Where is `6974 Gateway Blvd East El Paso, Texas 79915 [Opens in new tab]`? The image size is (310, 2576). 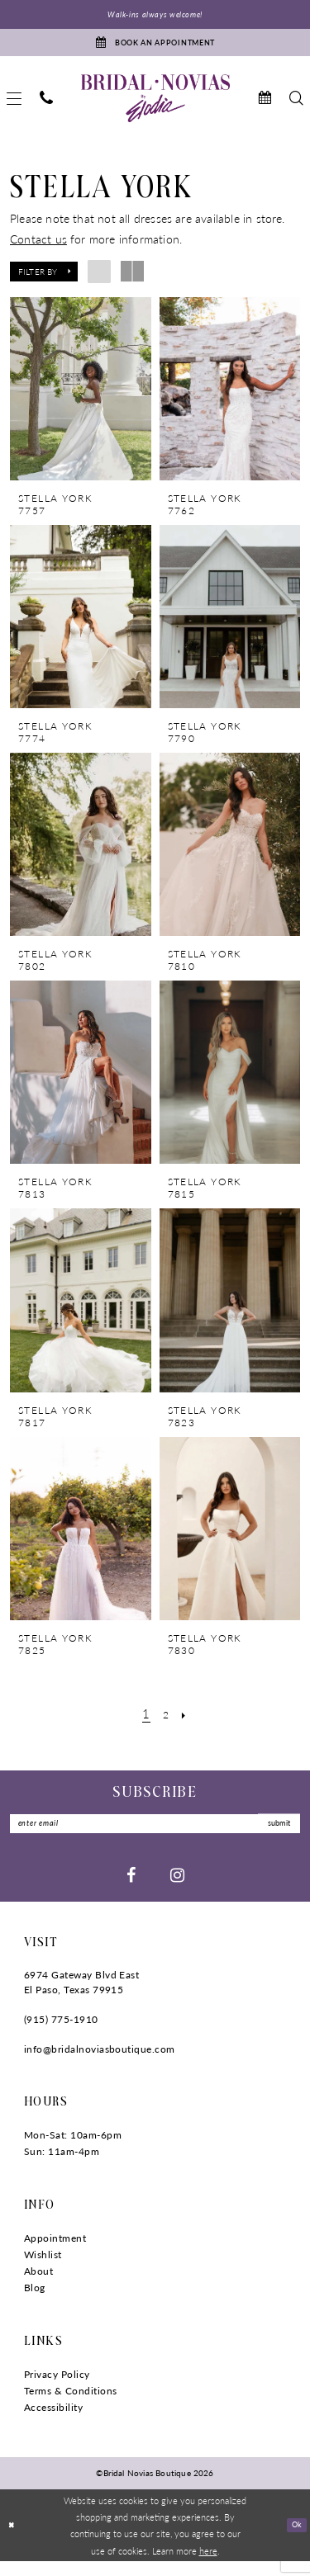
6974 Gateway Blvd East El Paso, Texas 79915 [Opens in new tab] is located at coordinates (81, 1997).